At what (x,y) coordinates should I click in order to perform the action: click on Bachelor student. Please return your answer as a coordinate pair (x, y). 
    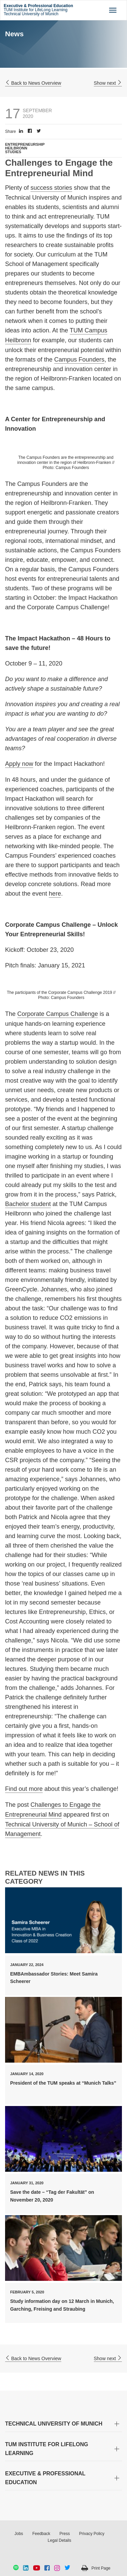
    Looking at the image, I should click on (28, 1204).